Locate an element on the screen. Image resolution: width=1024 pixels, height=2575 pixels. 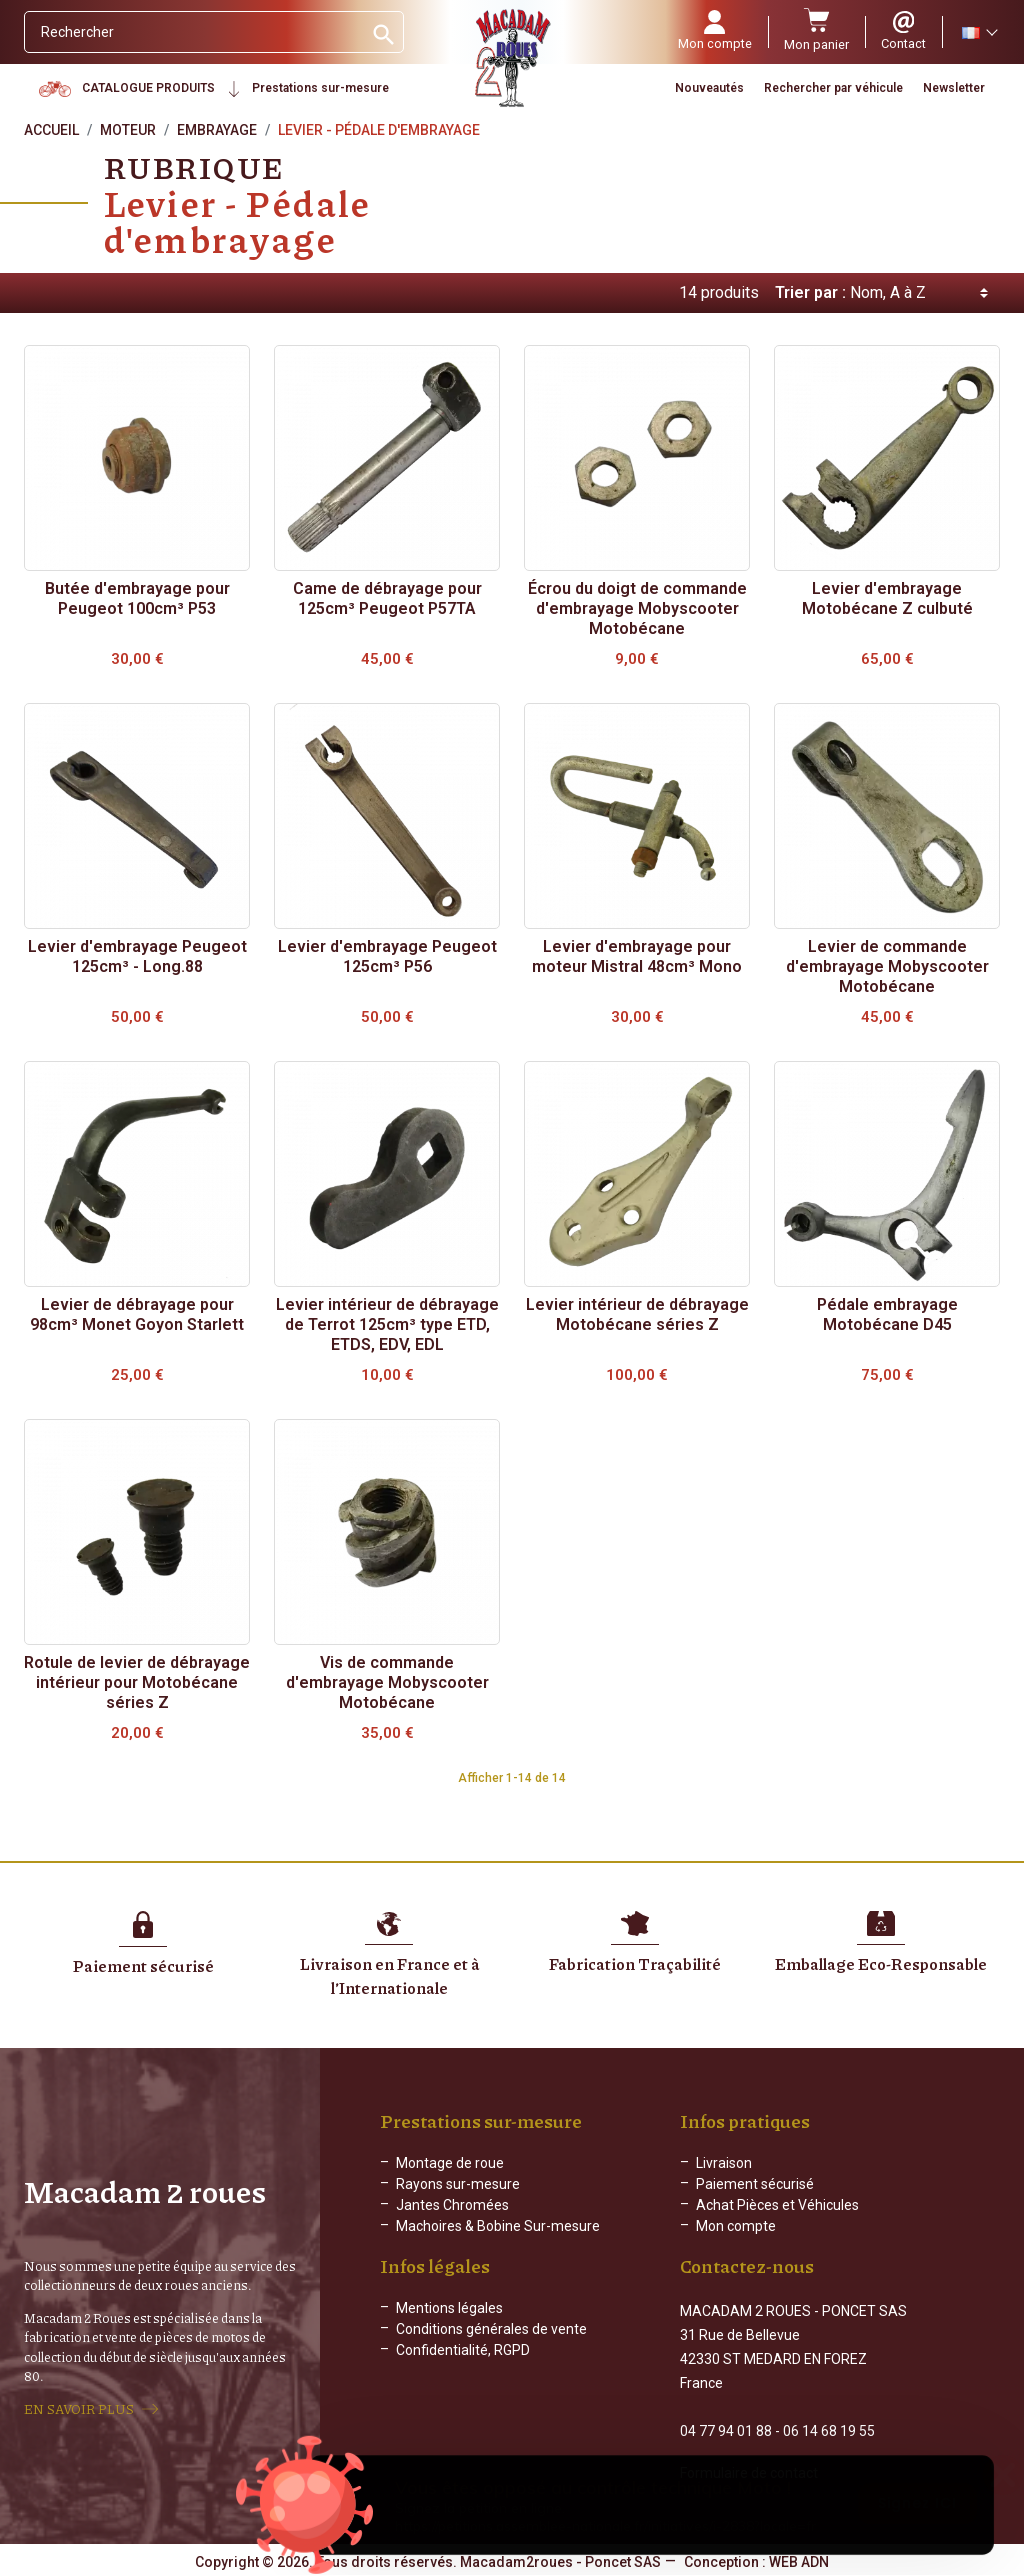
Rayons sur-mesure is located at coordinates (458, 2184).